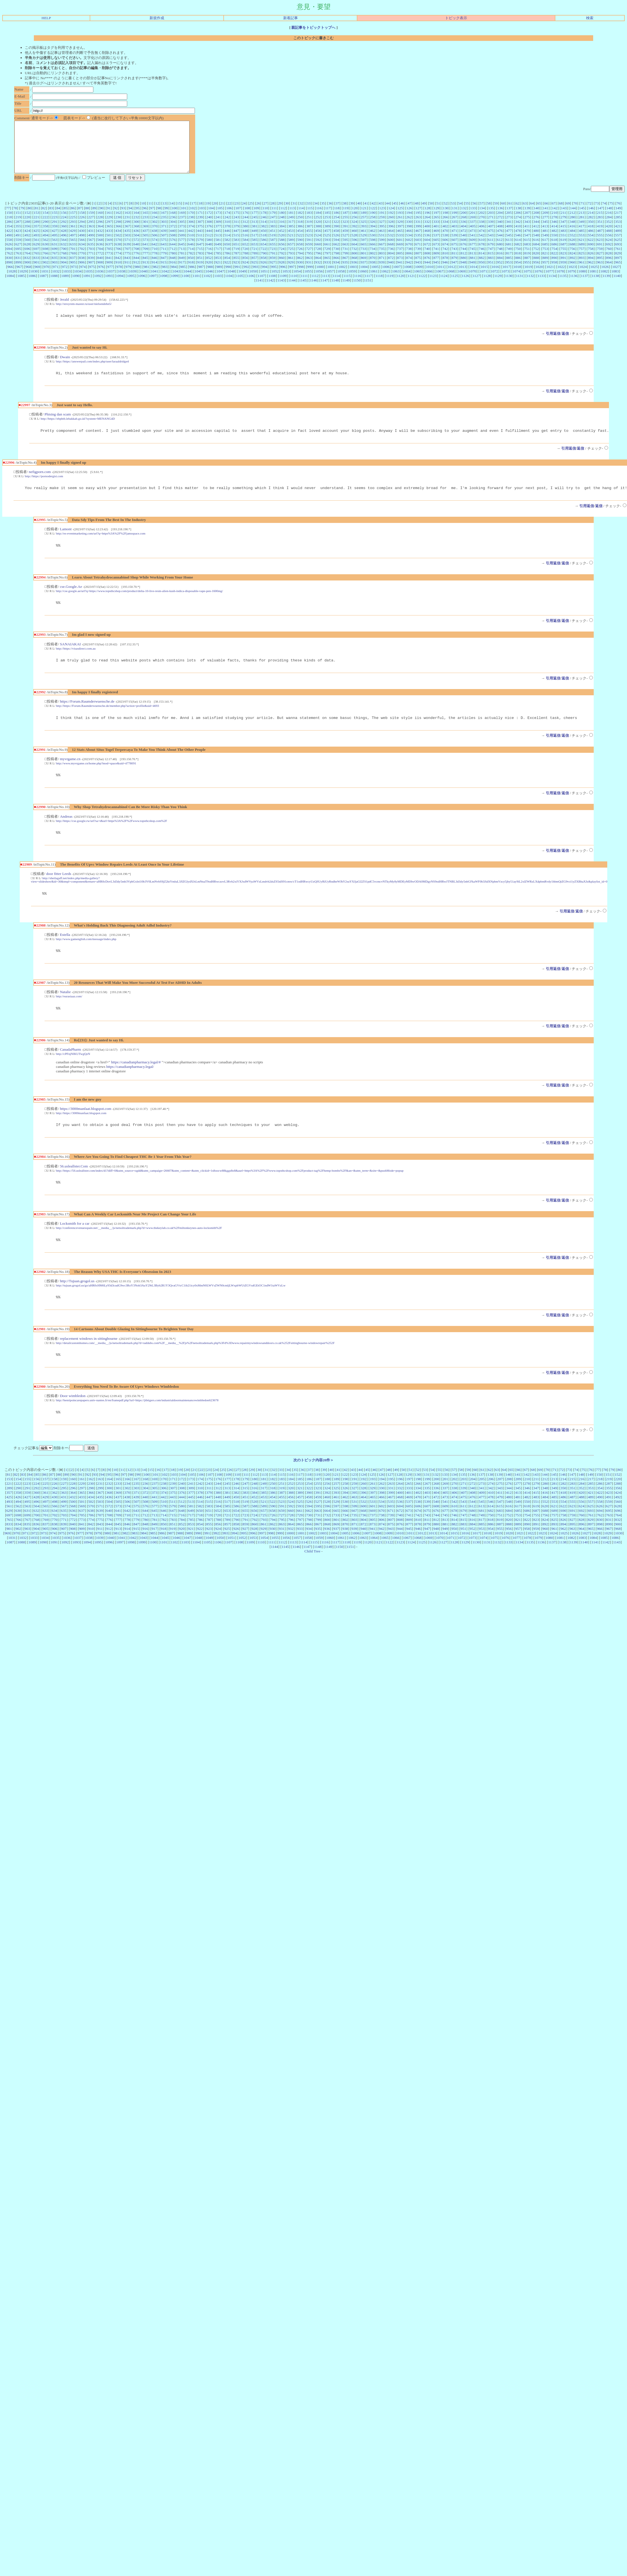 The width and height of the screenshot is (627, 2576). I want to click on 207, so click(527, 223).